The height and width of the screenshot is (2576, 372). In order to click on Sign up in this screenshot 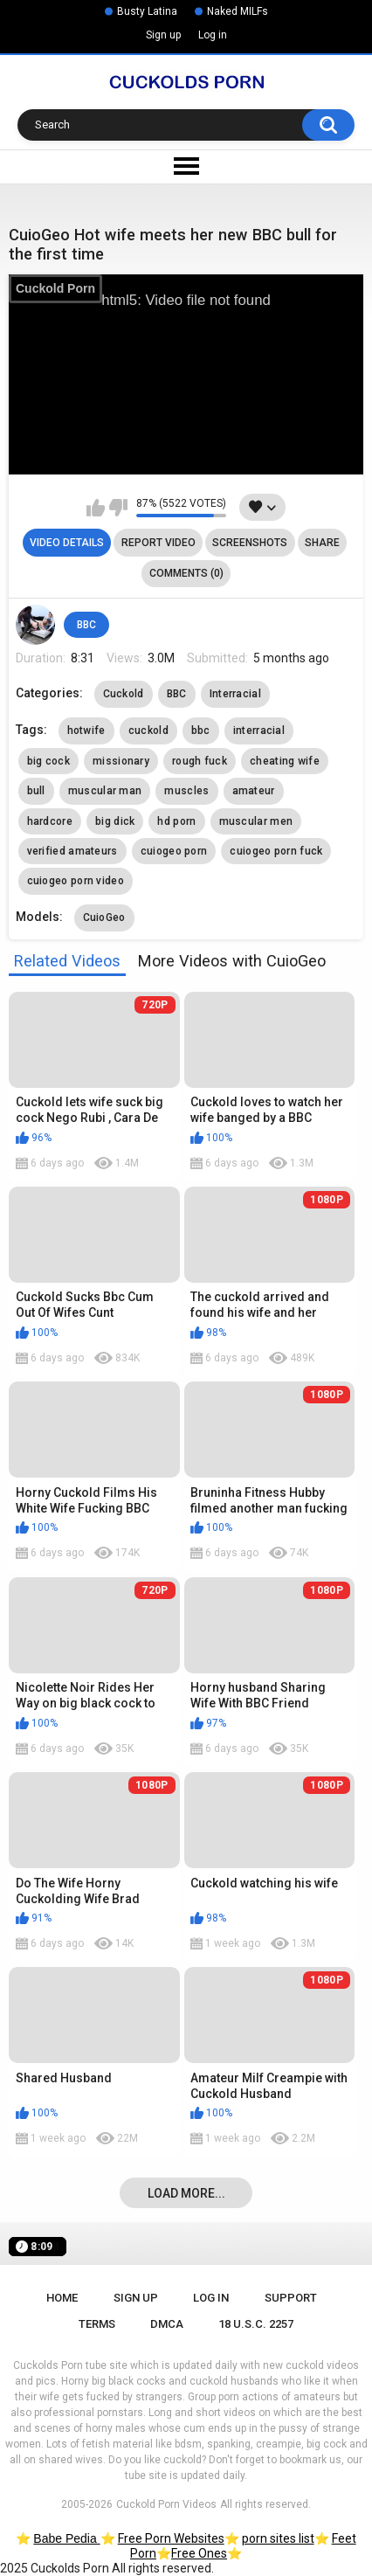, I will do `click(163, 35)`.